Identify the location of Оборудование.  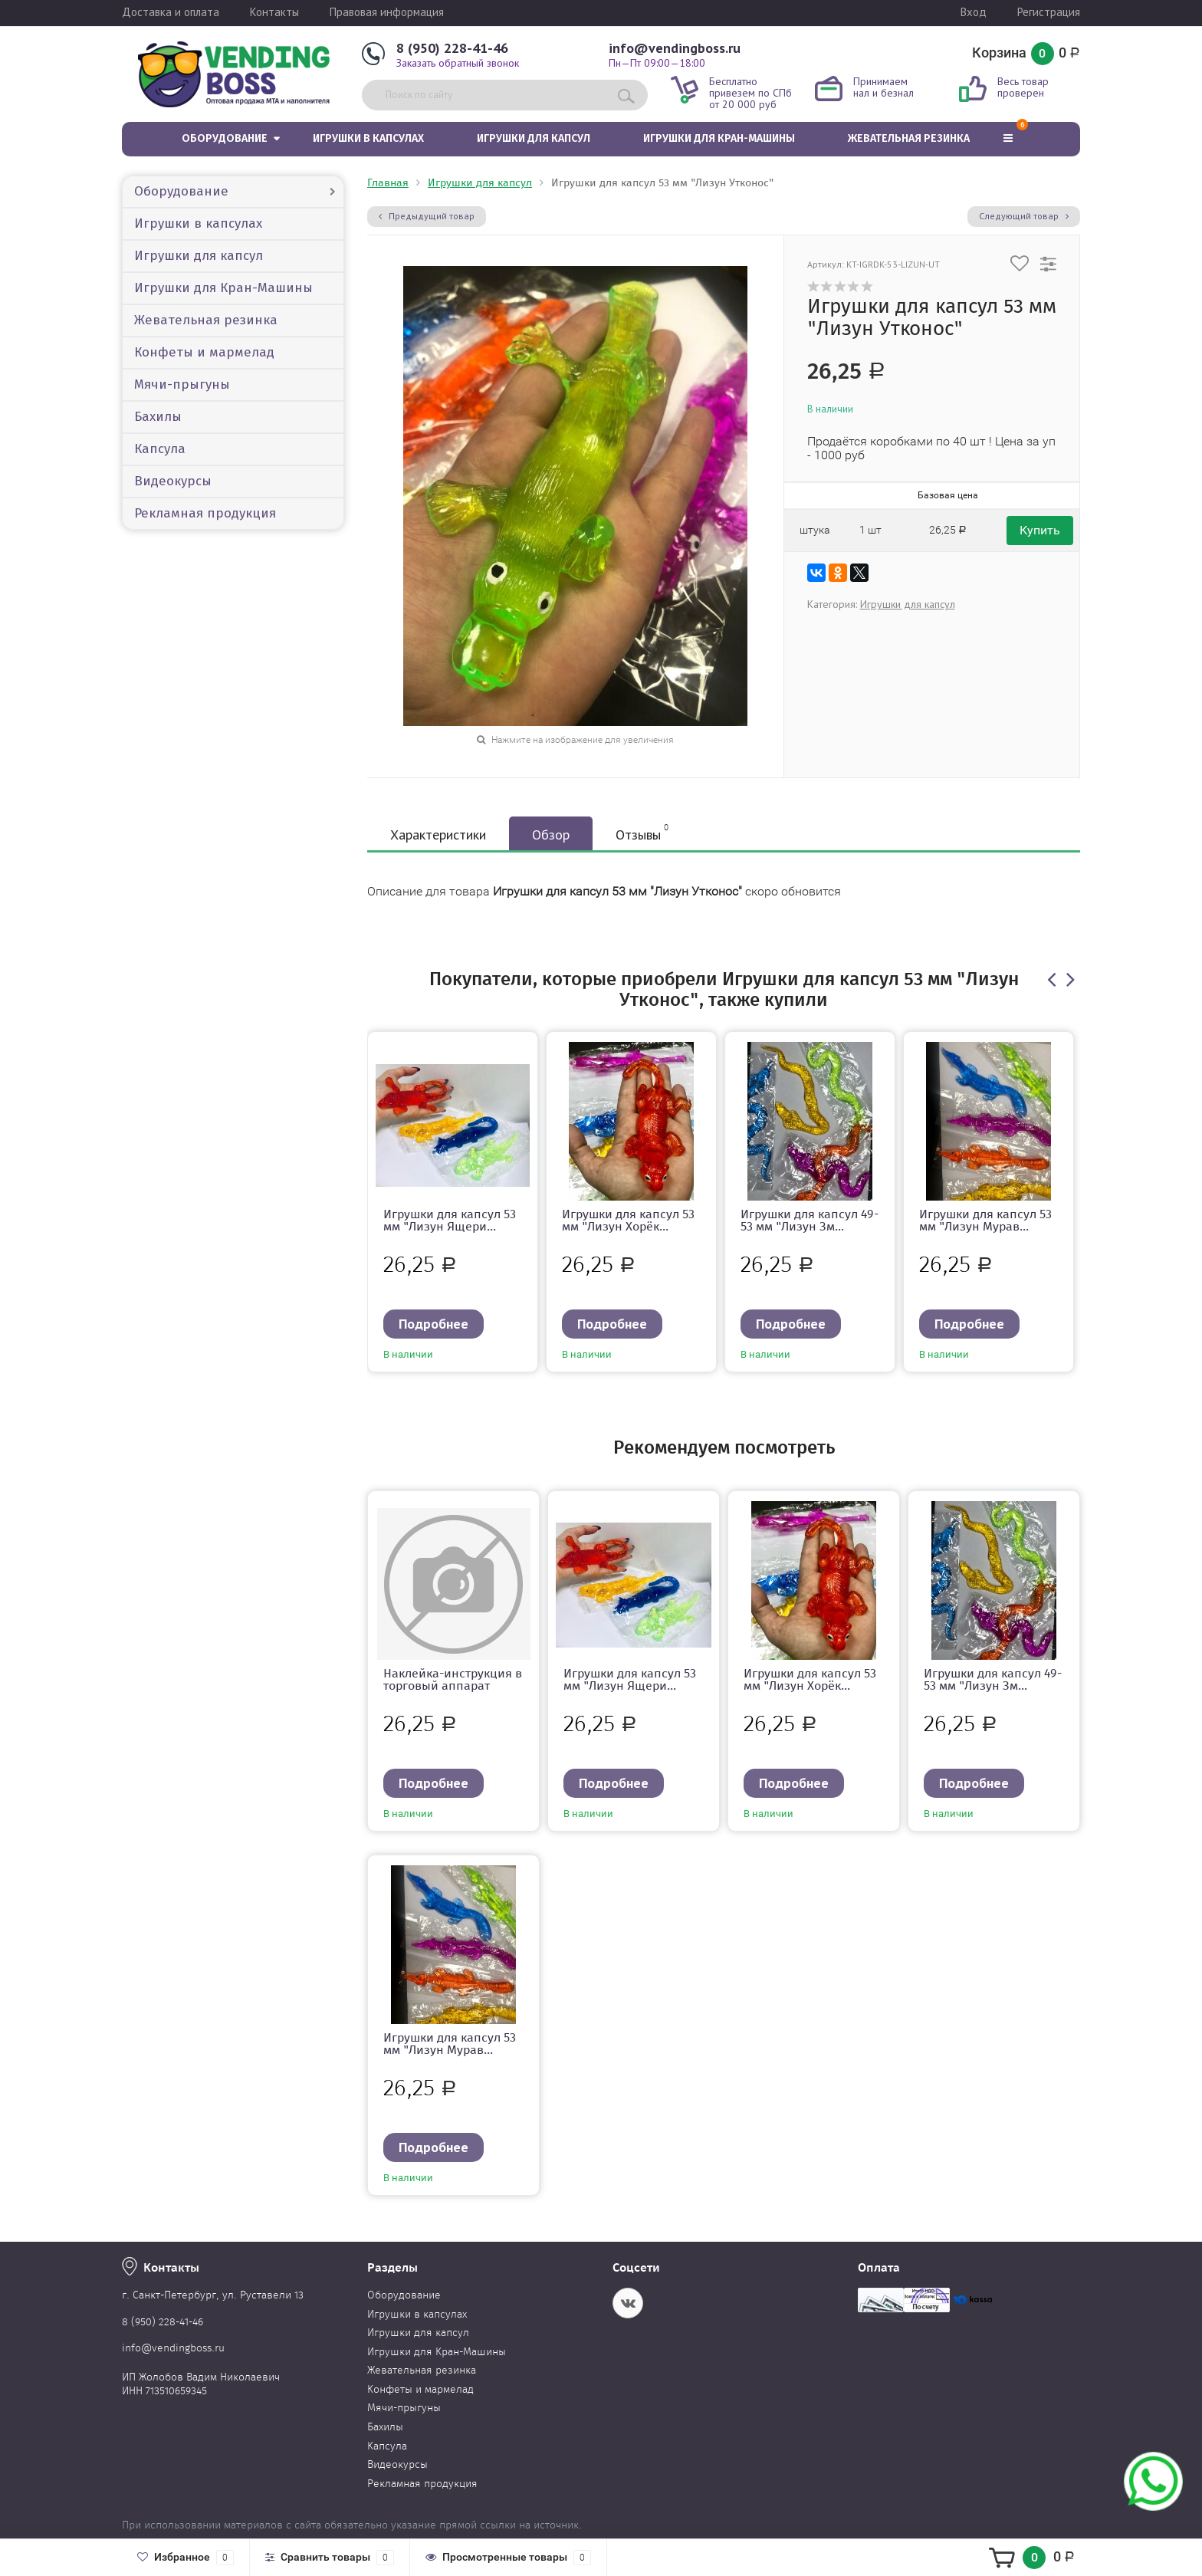
(225, 138).